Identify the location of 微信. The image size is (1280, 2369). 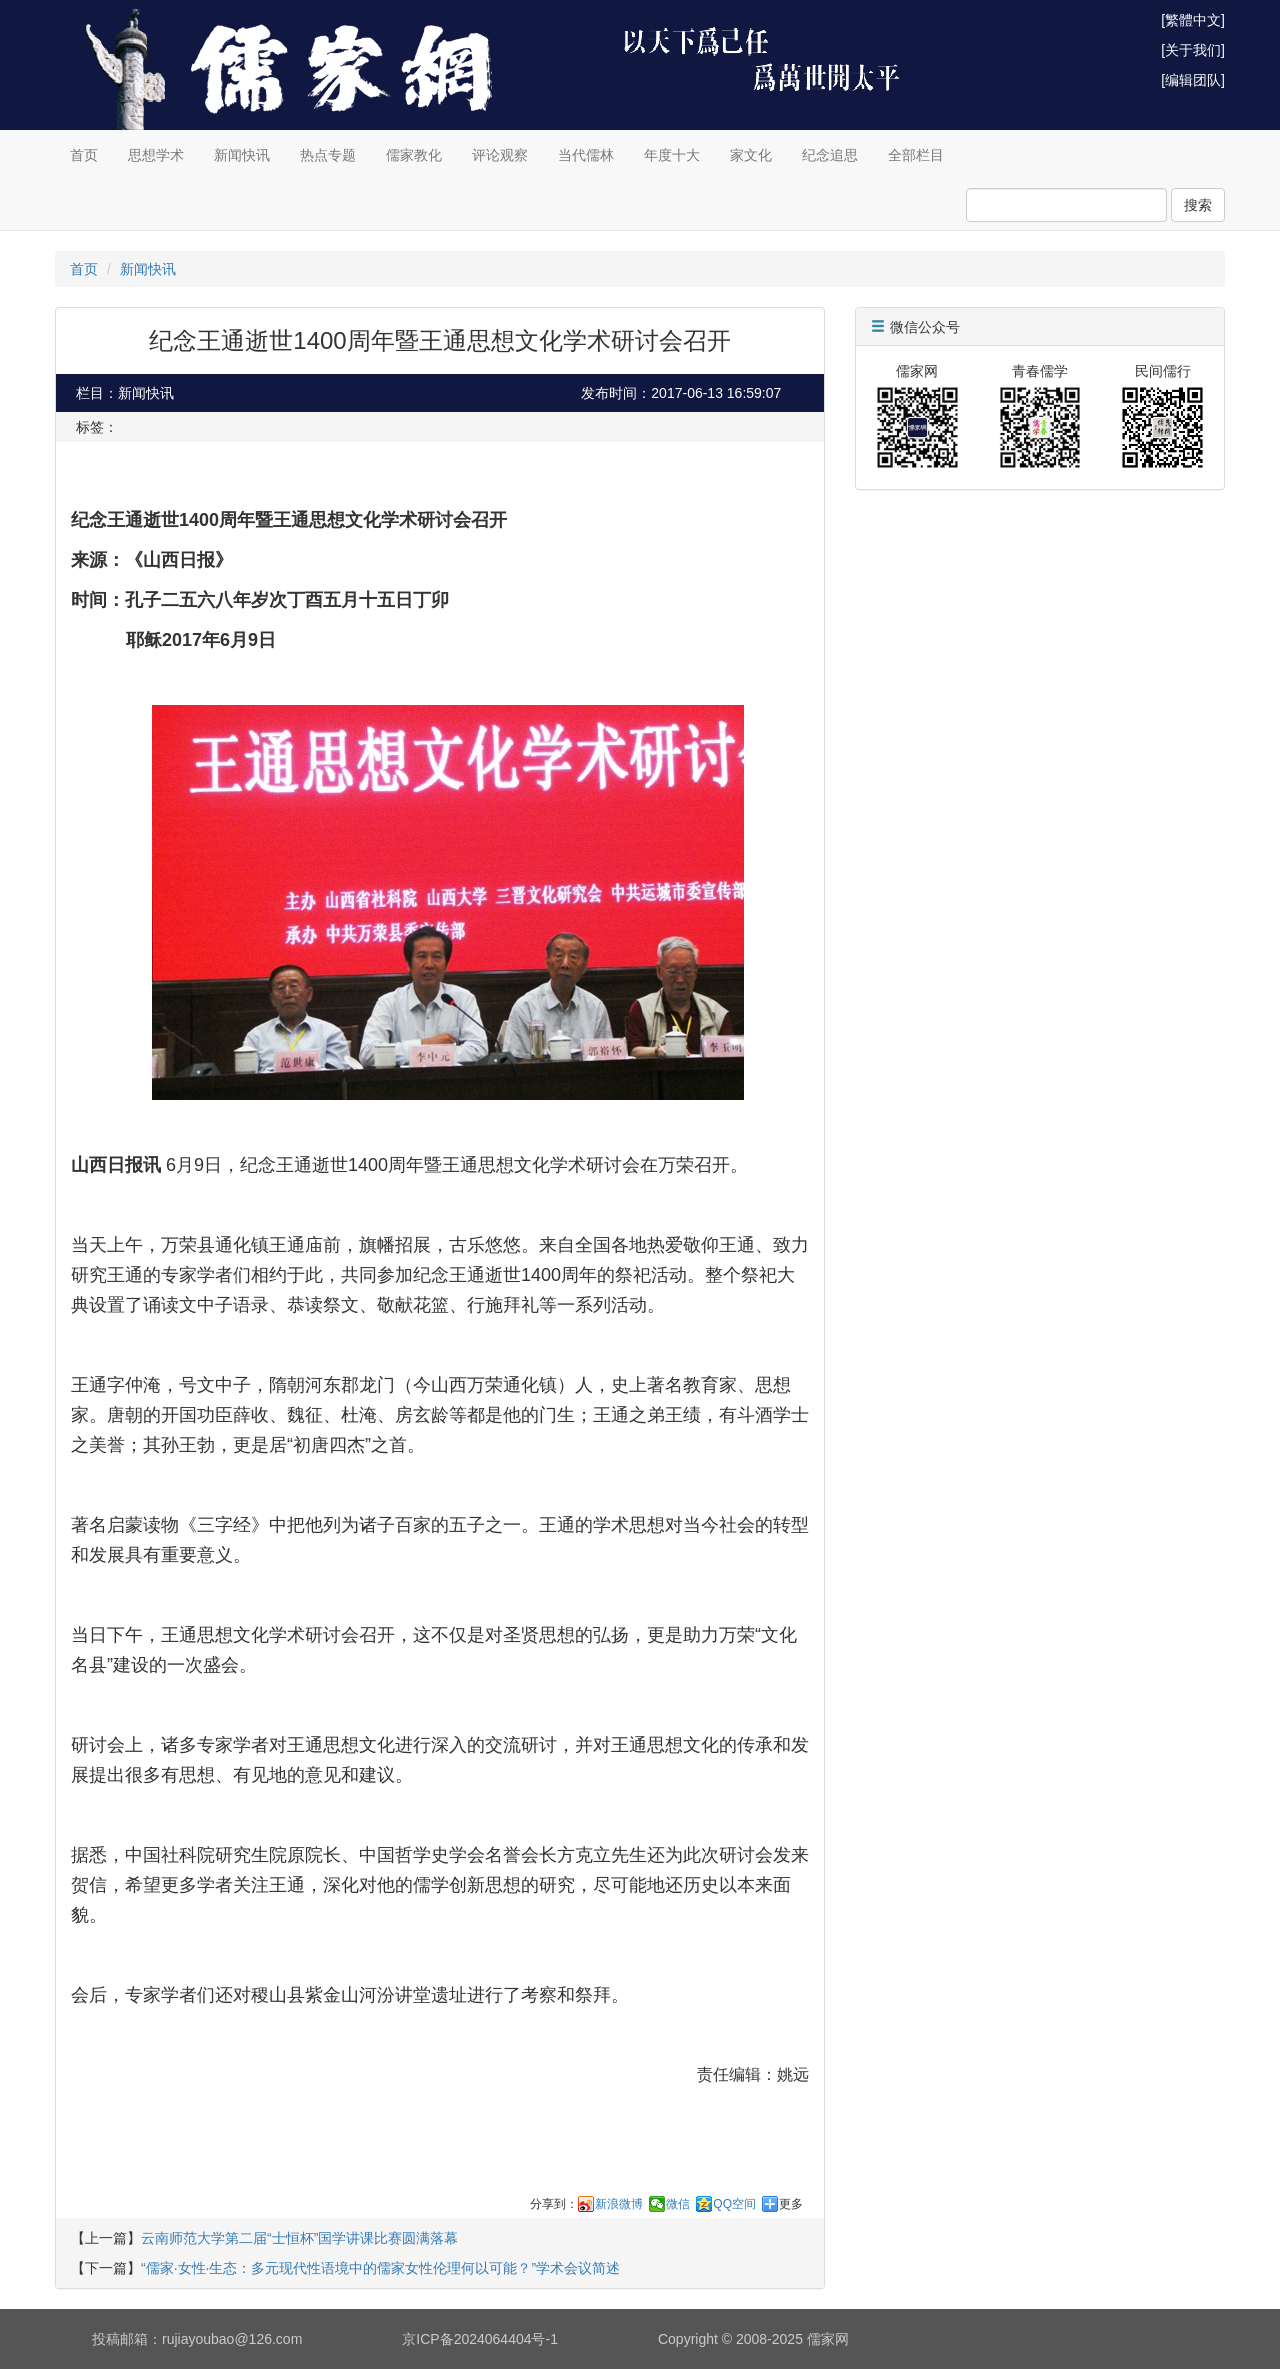
(678, 2204).